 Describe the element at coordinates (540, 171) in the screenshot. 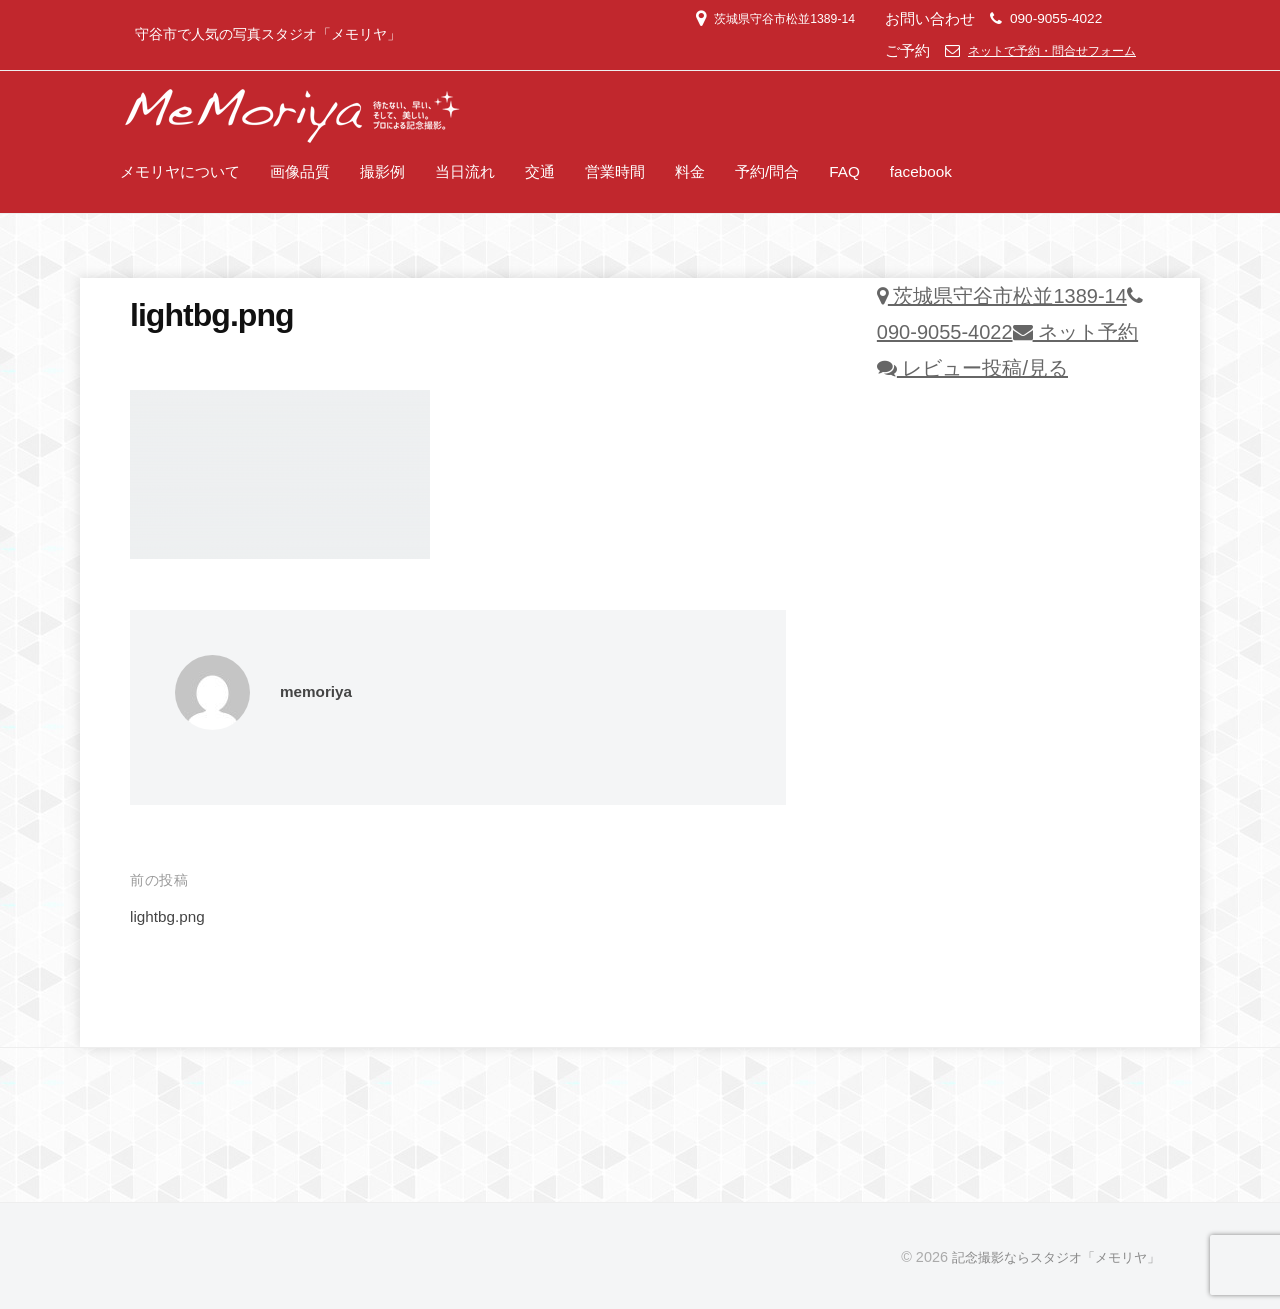

I see `交通` at that location.